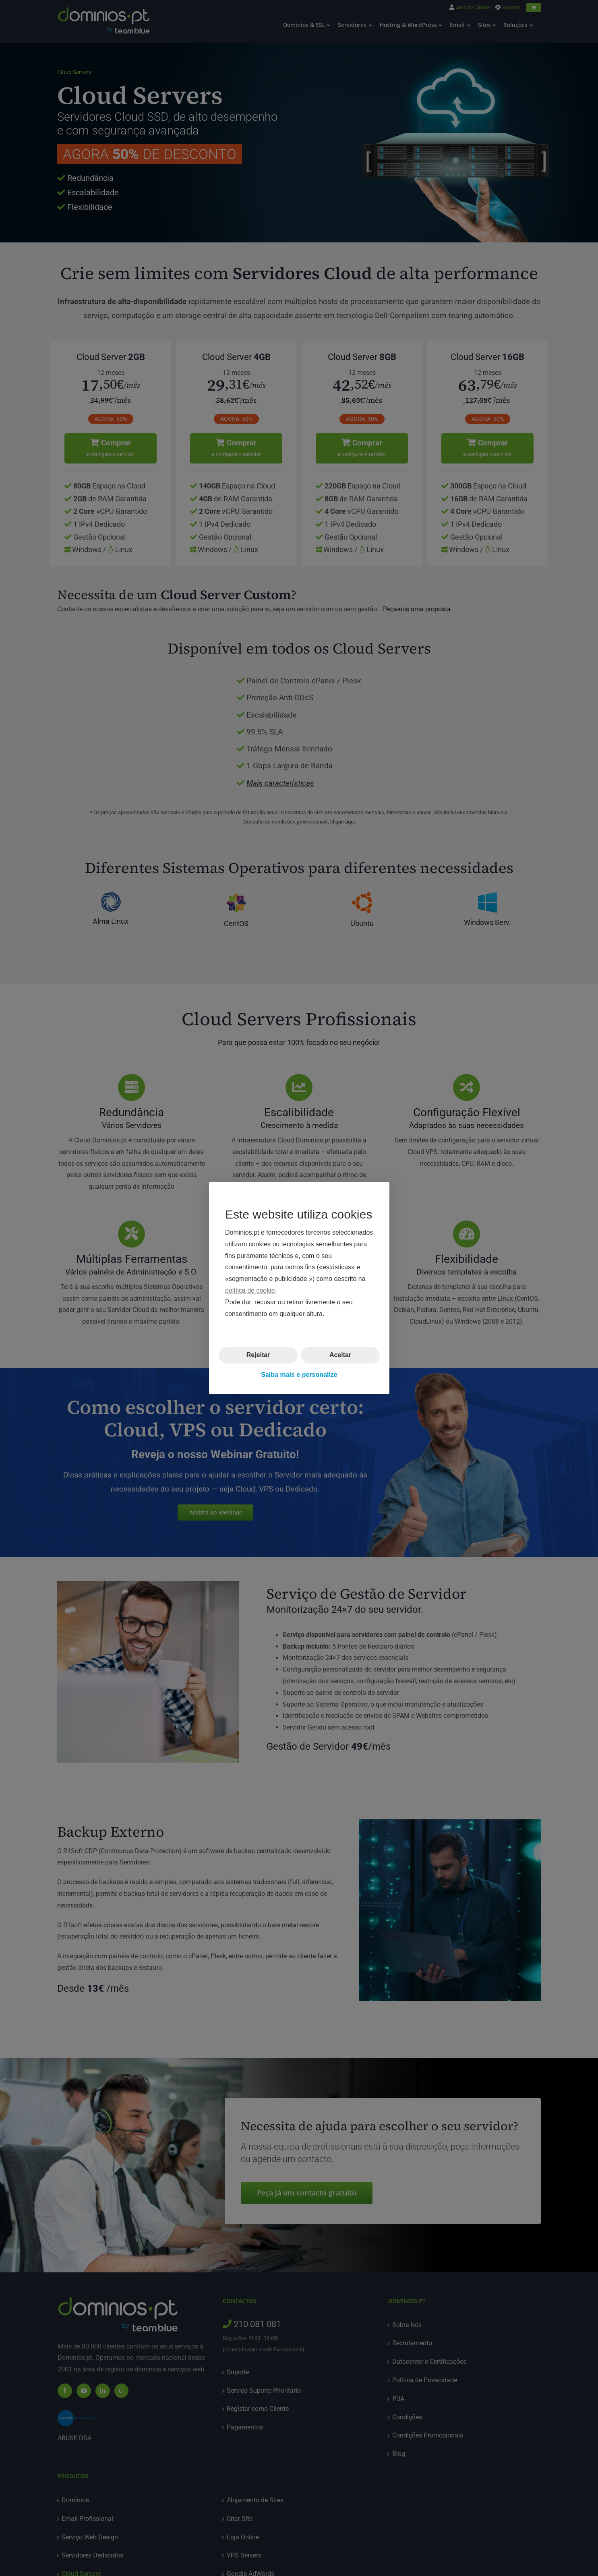 This screenshot has width=598, height=2576. I want to click on Saiba mais e personalize [button], so click(299, 1374).